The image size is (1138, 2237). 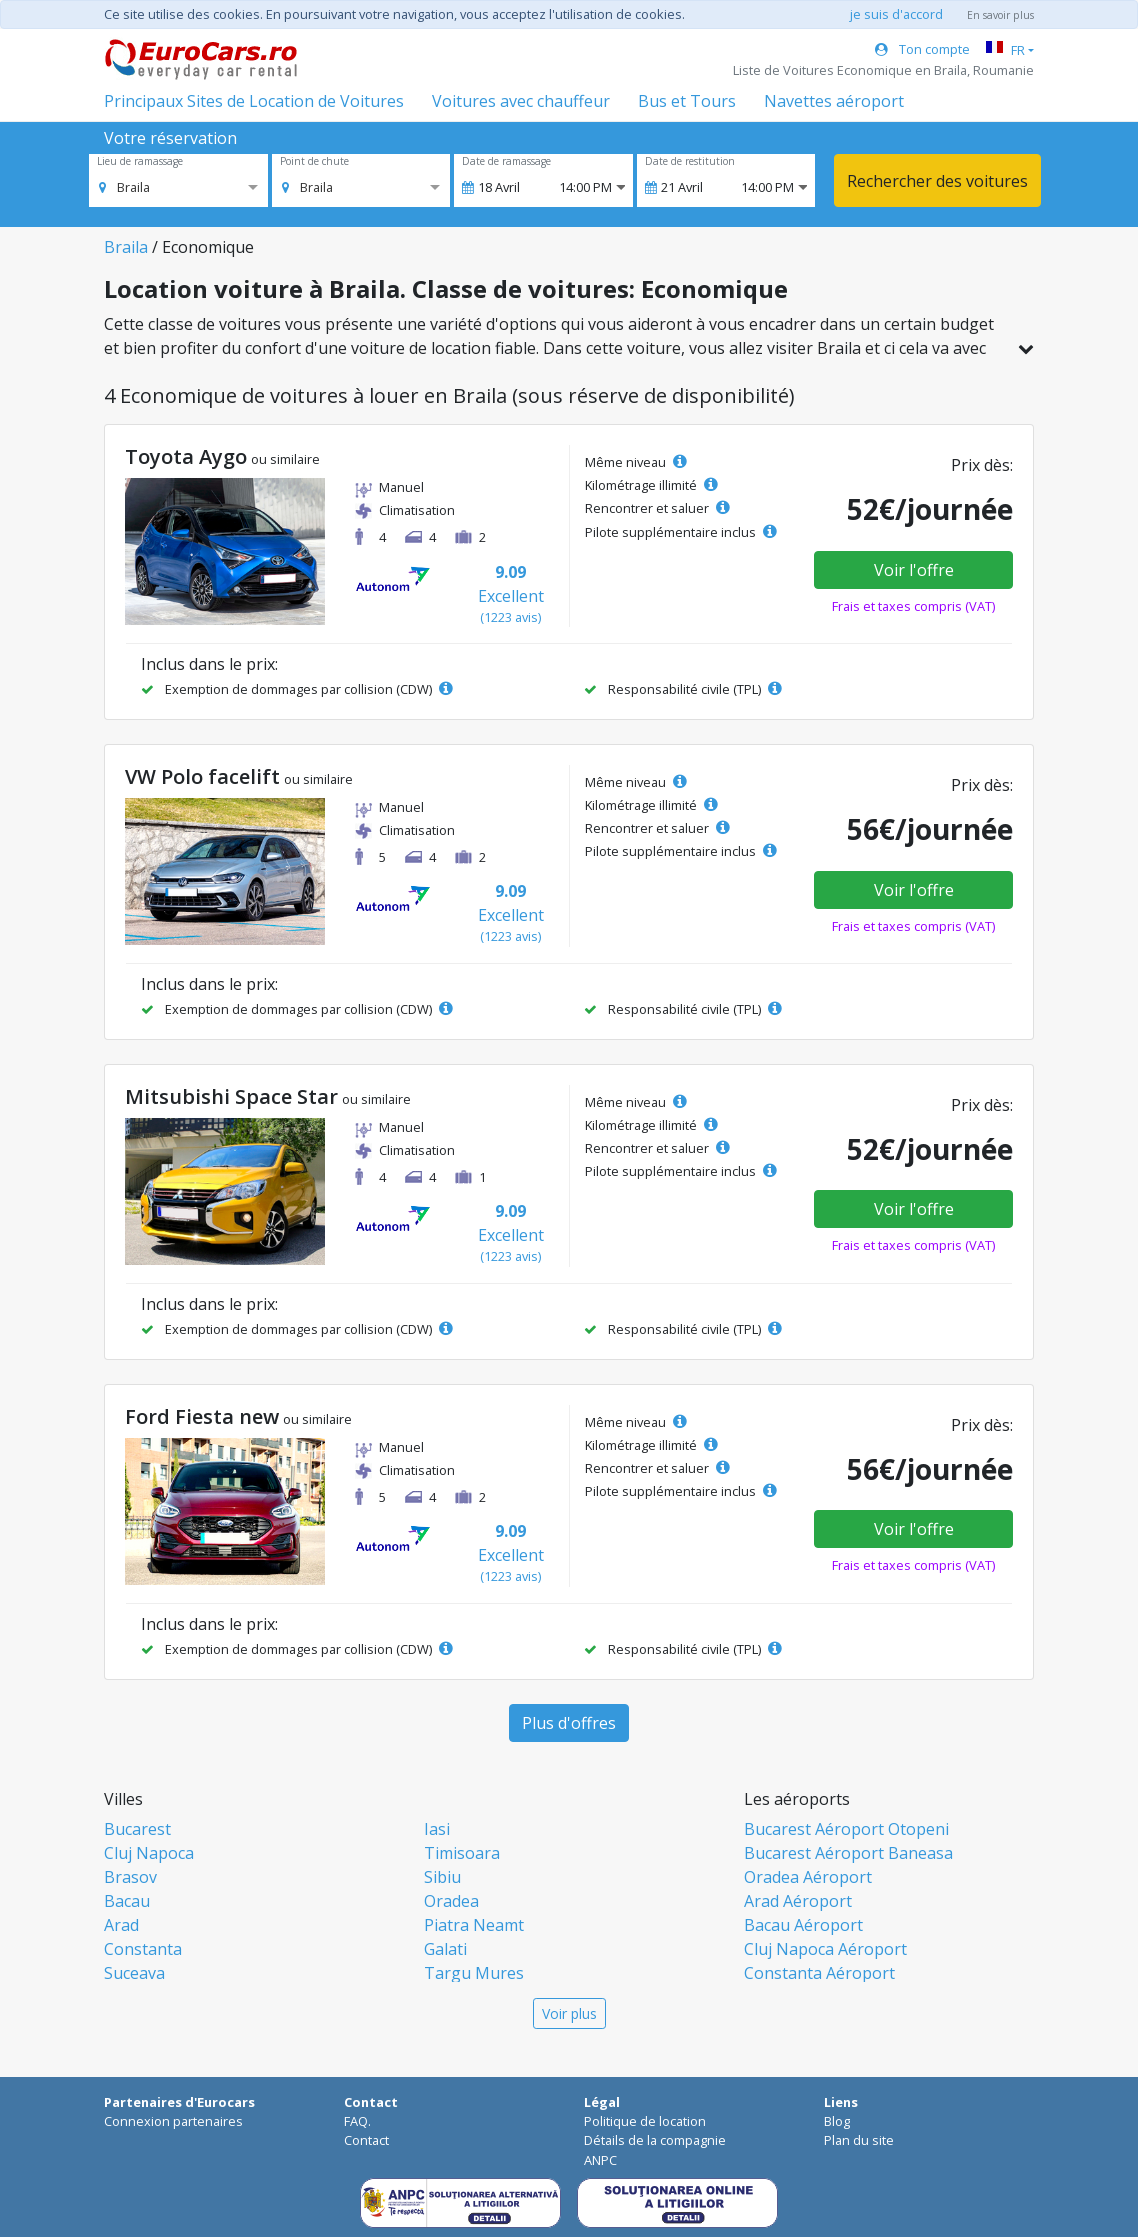 I want to click on Cluj Napoca, so click(x=149, y=1853).